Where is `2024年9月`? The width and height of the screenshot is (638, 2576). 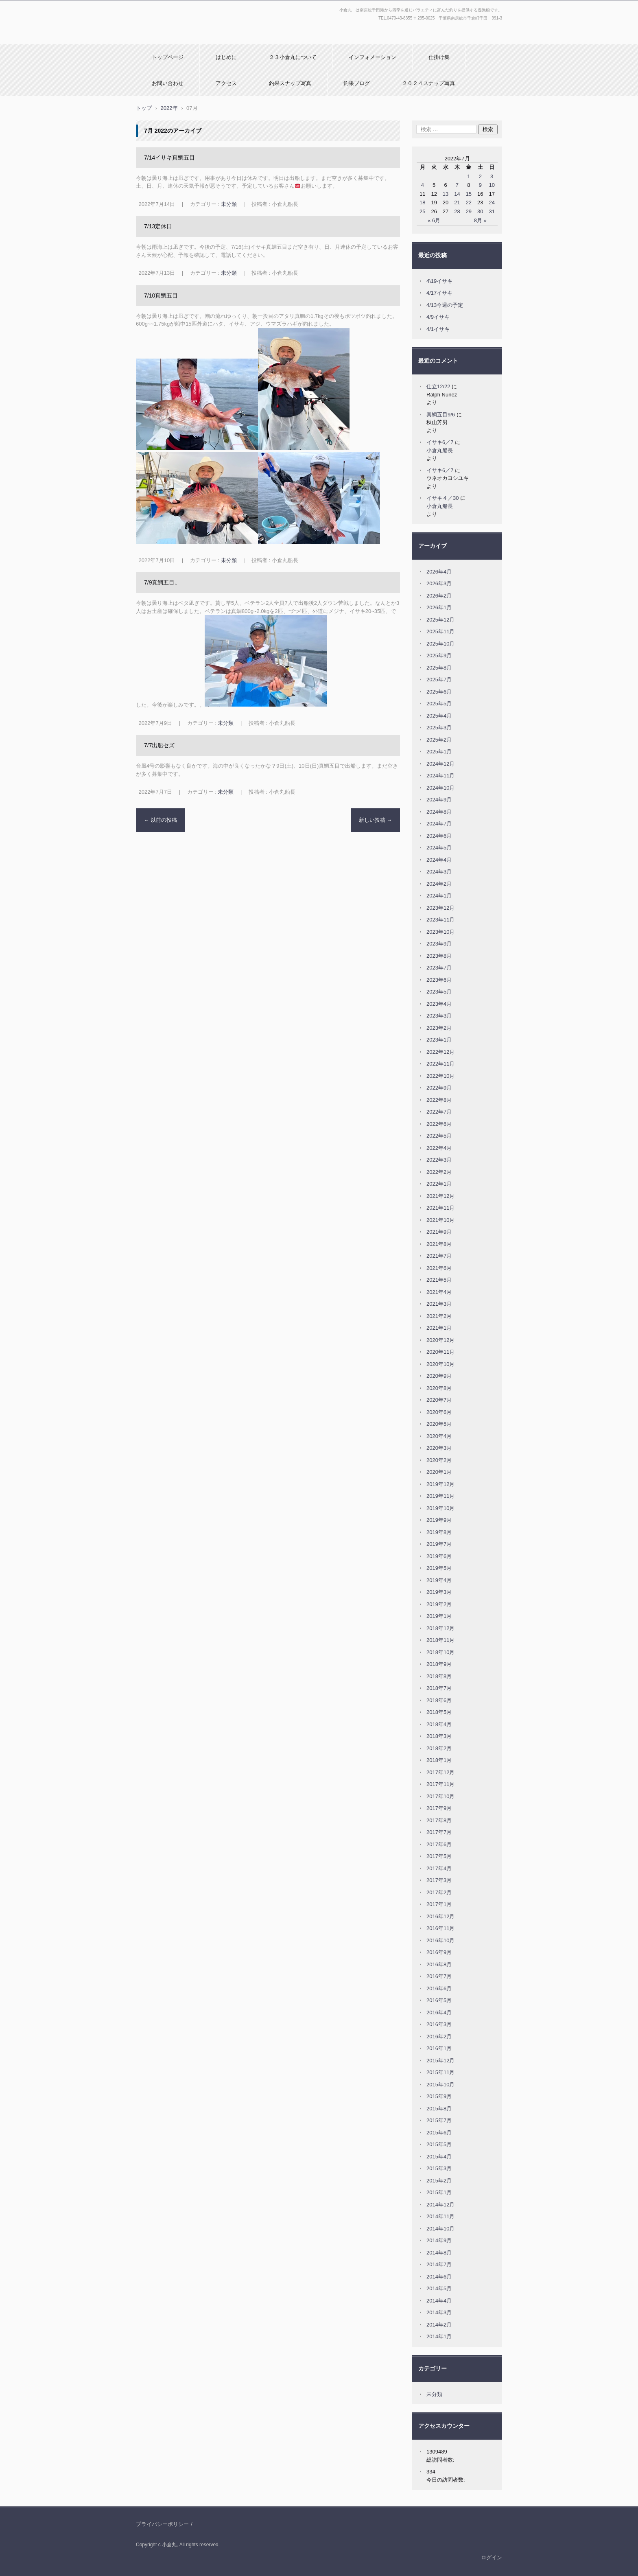 2024年9月 is located at coordinates (439, 800).